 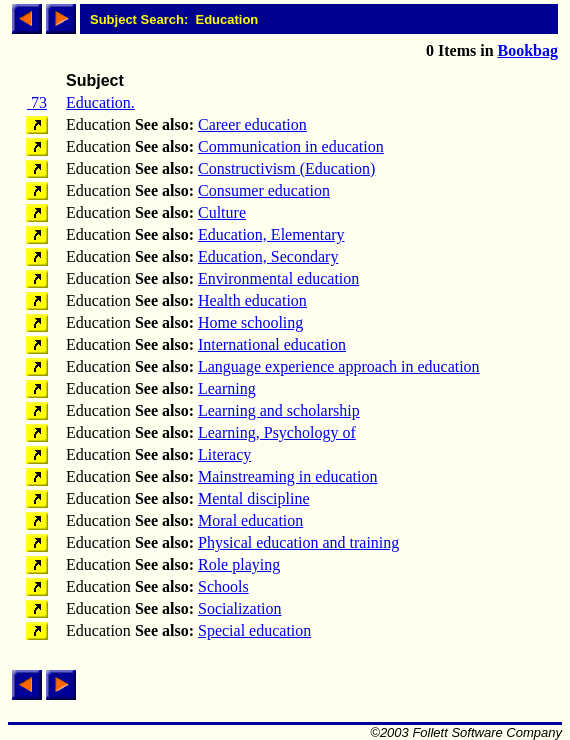 What do you see at coordinates (254, 630) in the screenshot?
I see `Special education` at bounding box center [254, 630].